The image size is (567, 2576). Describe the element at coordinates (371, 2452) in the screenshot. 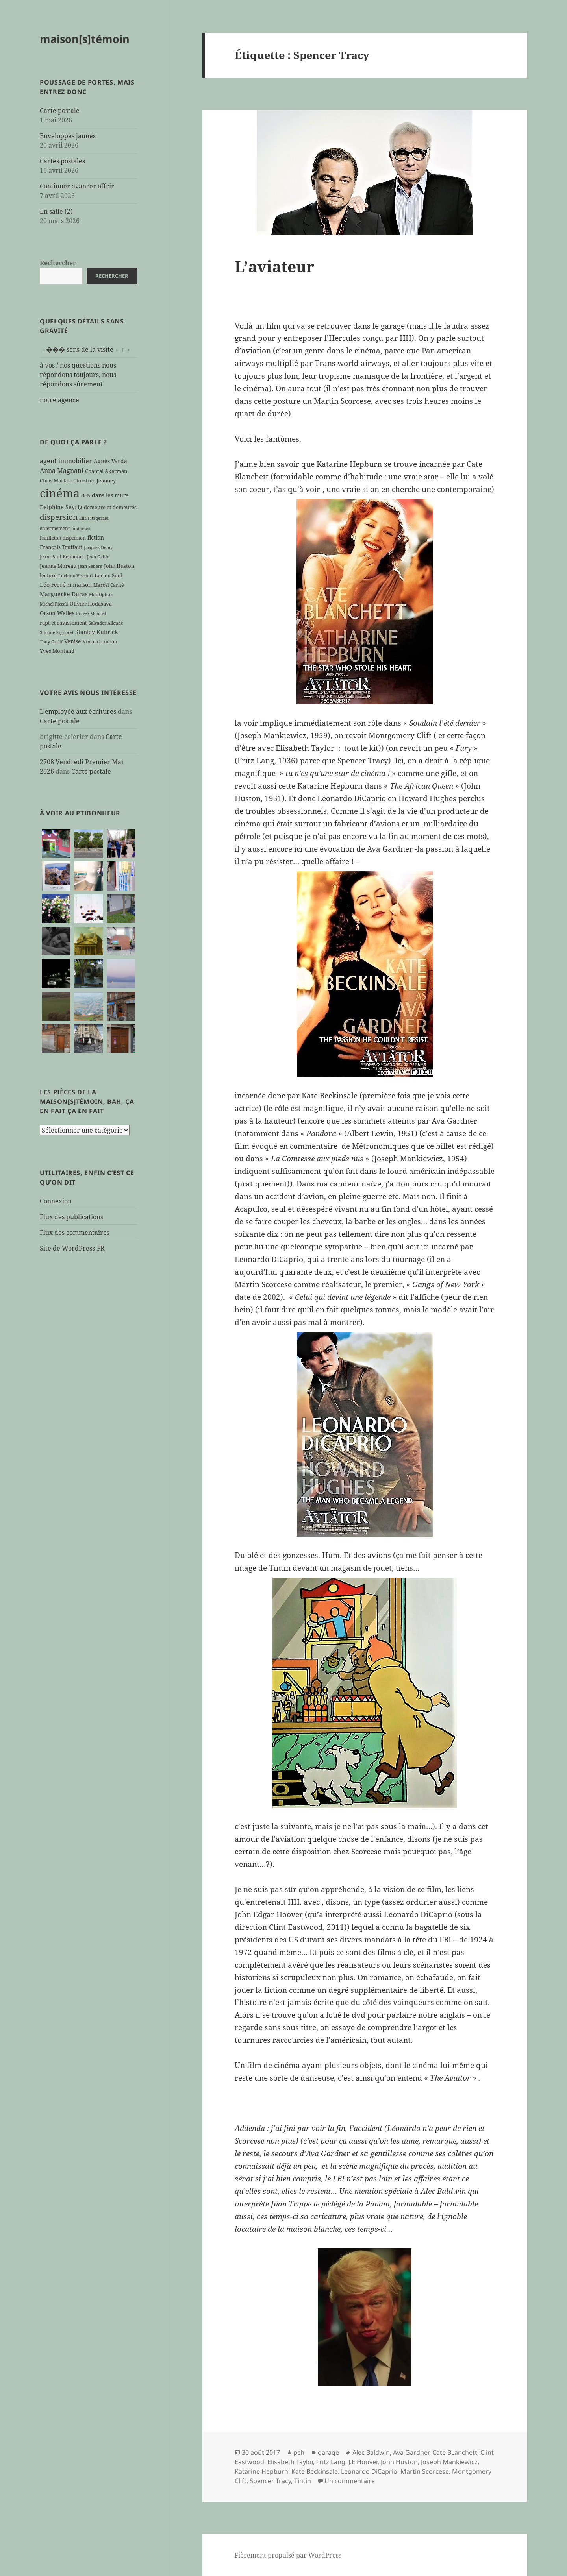

I see `Alec Baldwin` at that location.